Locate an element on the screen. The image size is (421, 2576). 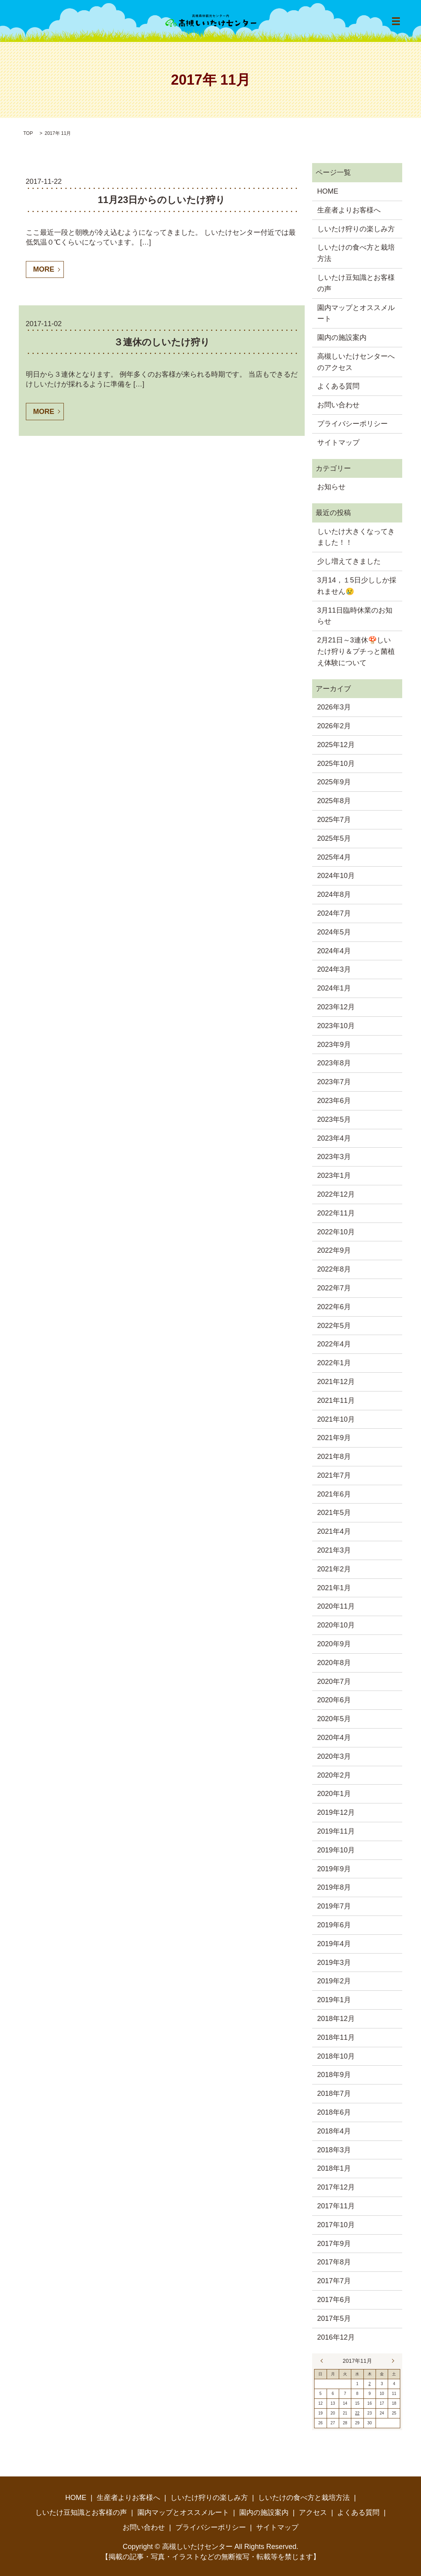
2023年8月 is located at coordinates (334, 1063).